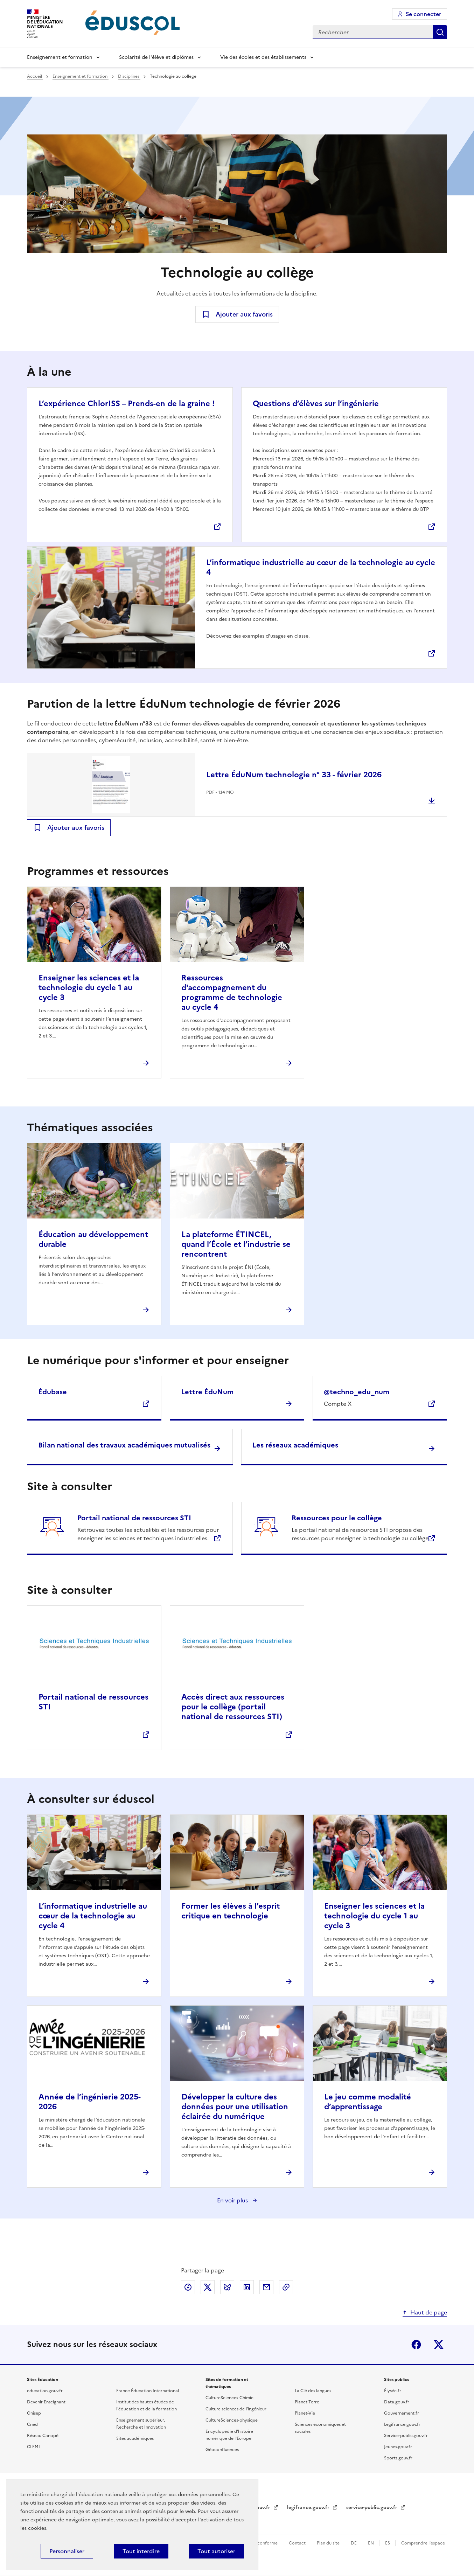  I want to click on CultureSciences-physique, so click(231, 2420).